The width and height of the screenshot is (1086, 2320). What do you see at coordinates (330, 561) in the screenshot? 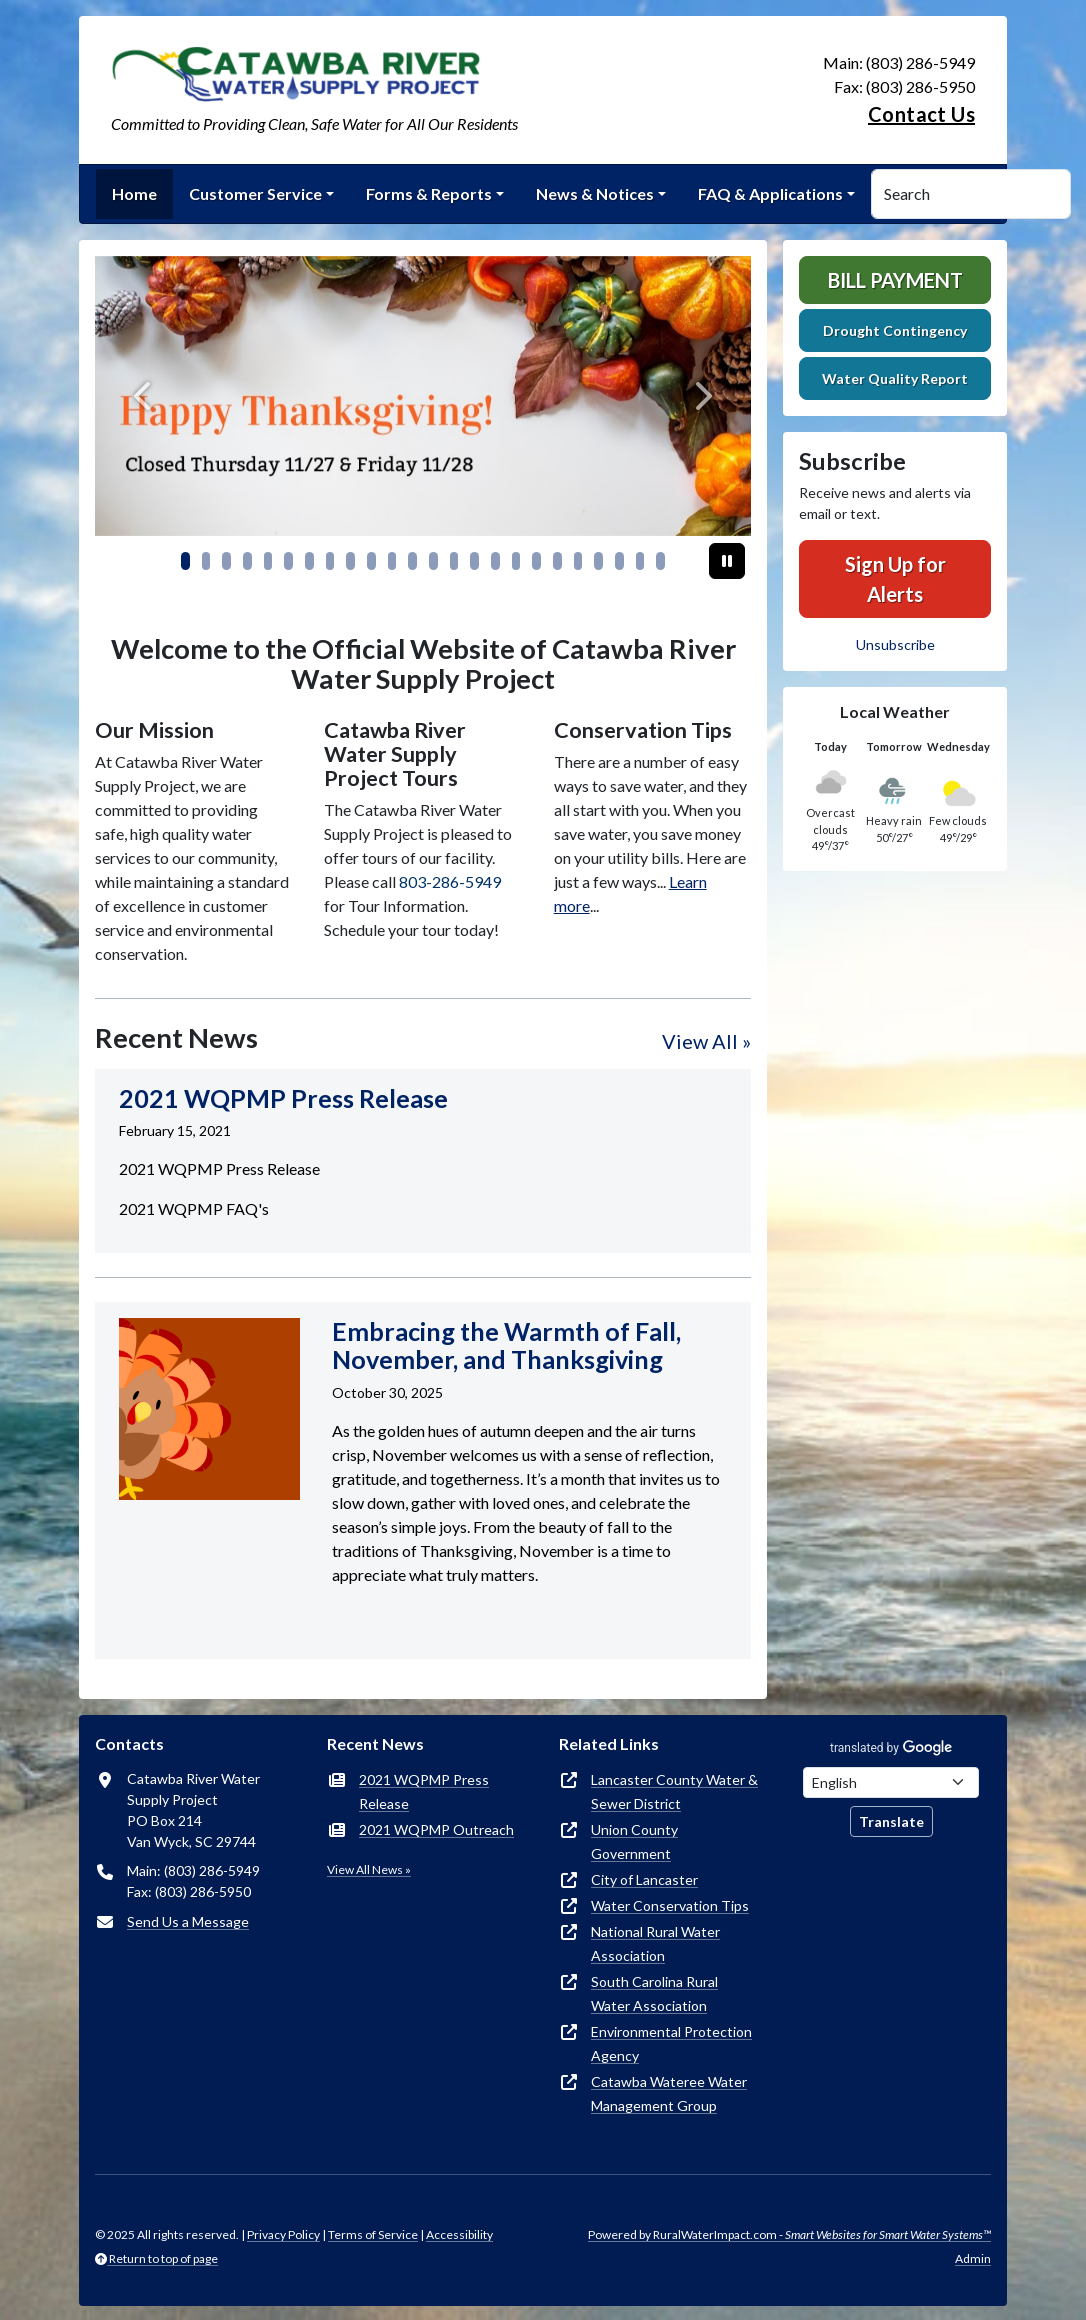
I see `[Slide 7]` at bounding box center [330, 561].